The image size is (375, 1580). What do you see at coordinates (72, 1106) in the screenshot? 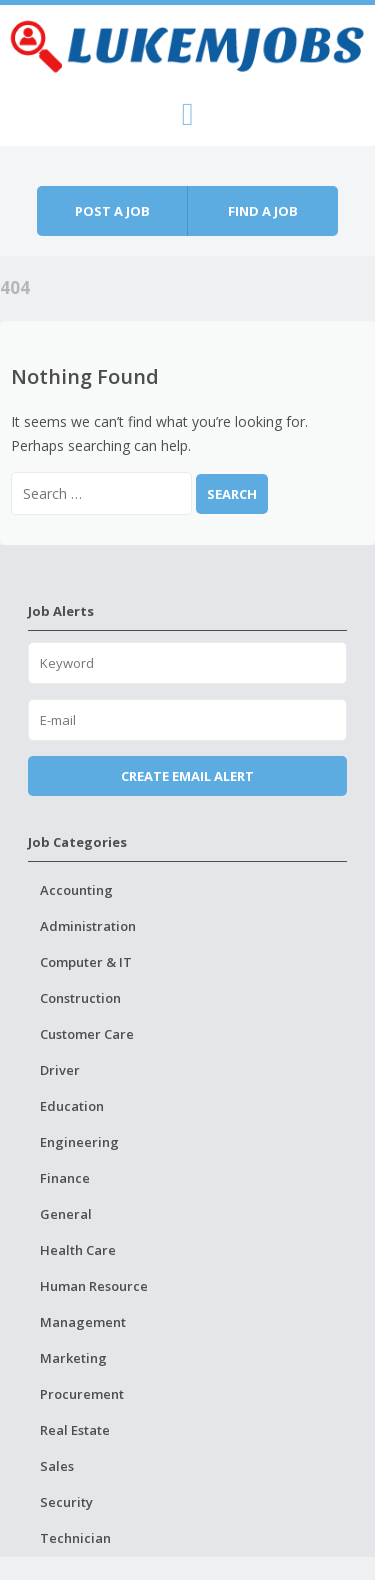
I see `Education` at bounding box center [72, 1106].